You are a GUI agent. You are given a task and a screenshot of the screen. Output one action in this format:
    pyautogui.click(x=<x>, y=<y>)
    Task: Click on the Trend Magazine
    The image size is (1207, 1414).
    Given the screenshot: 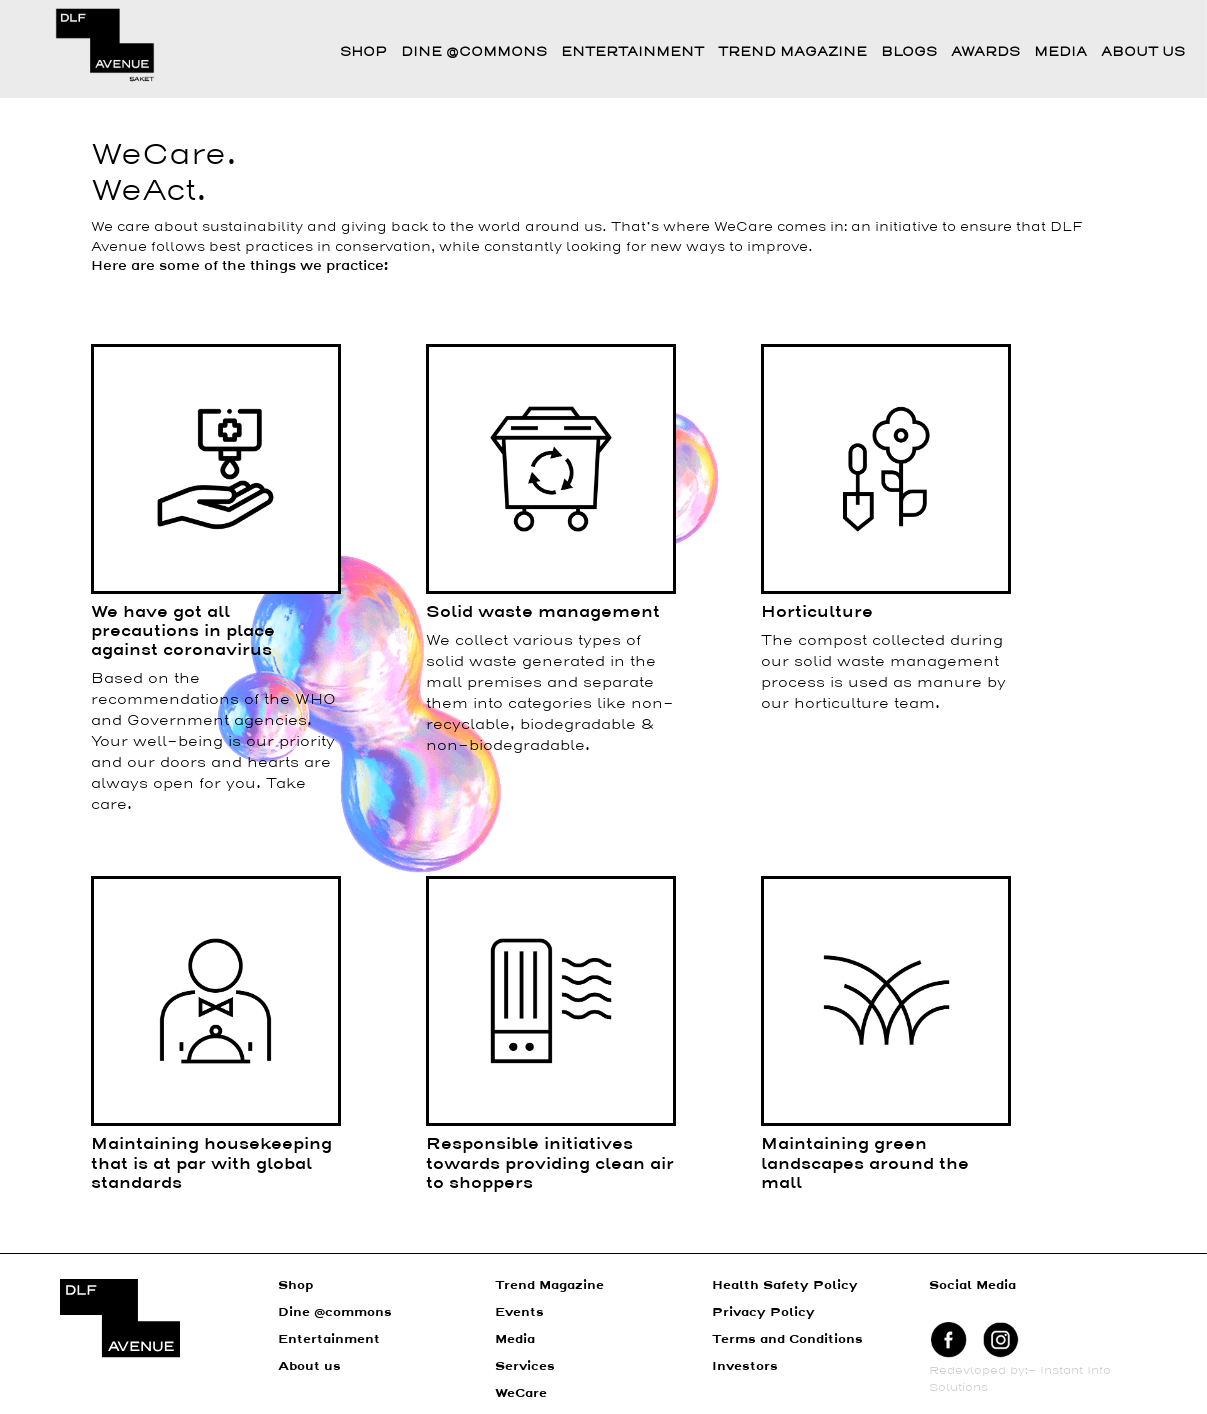 What is the action you would take?
    pyautogui.click(x=792, y=52)
    